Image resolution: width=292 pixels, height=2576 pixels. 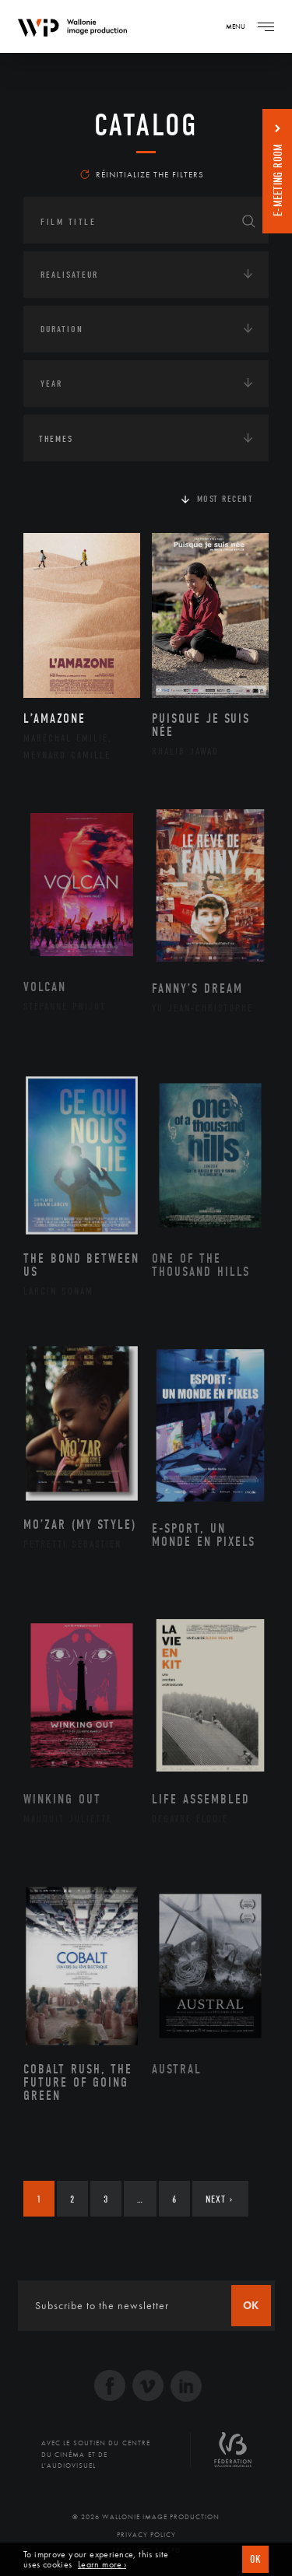 What do you see at coordinates (146, 2517) in the screenshot?
I see `© 2026 Wallonie Image Production` at bounding box center [146, 2517].